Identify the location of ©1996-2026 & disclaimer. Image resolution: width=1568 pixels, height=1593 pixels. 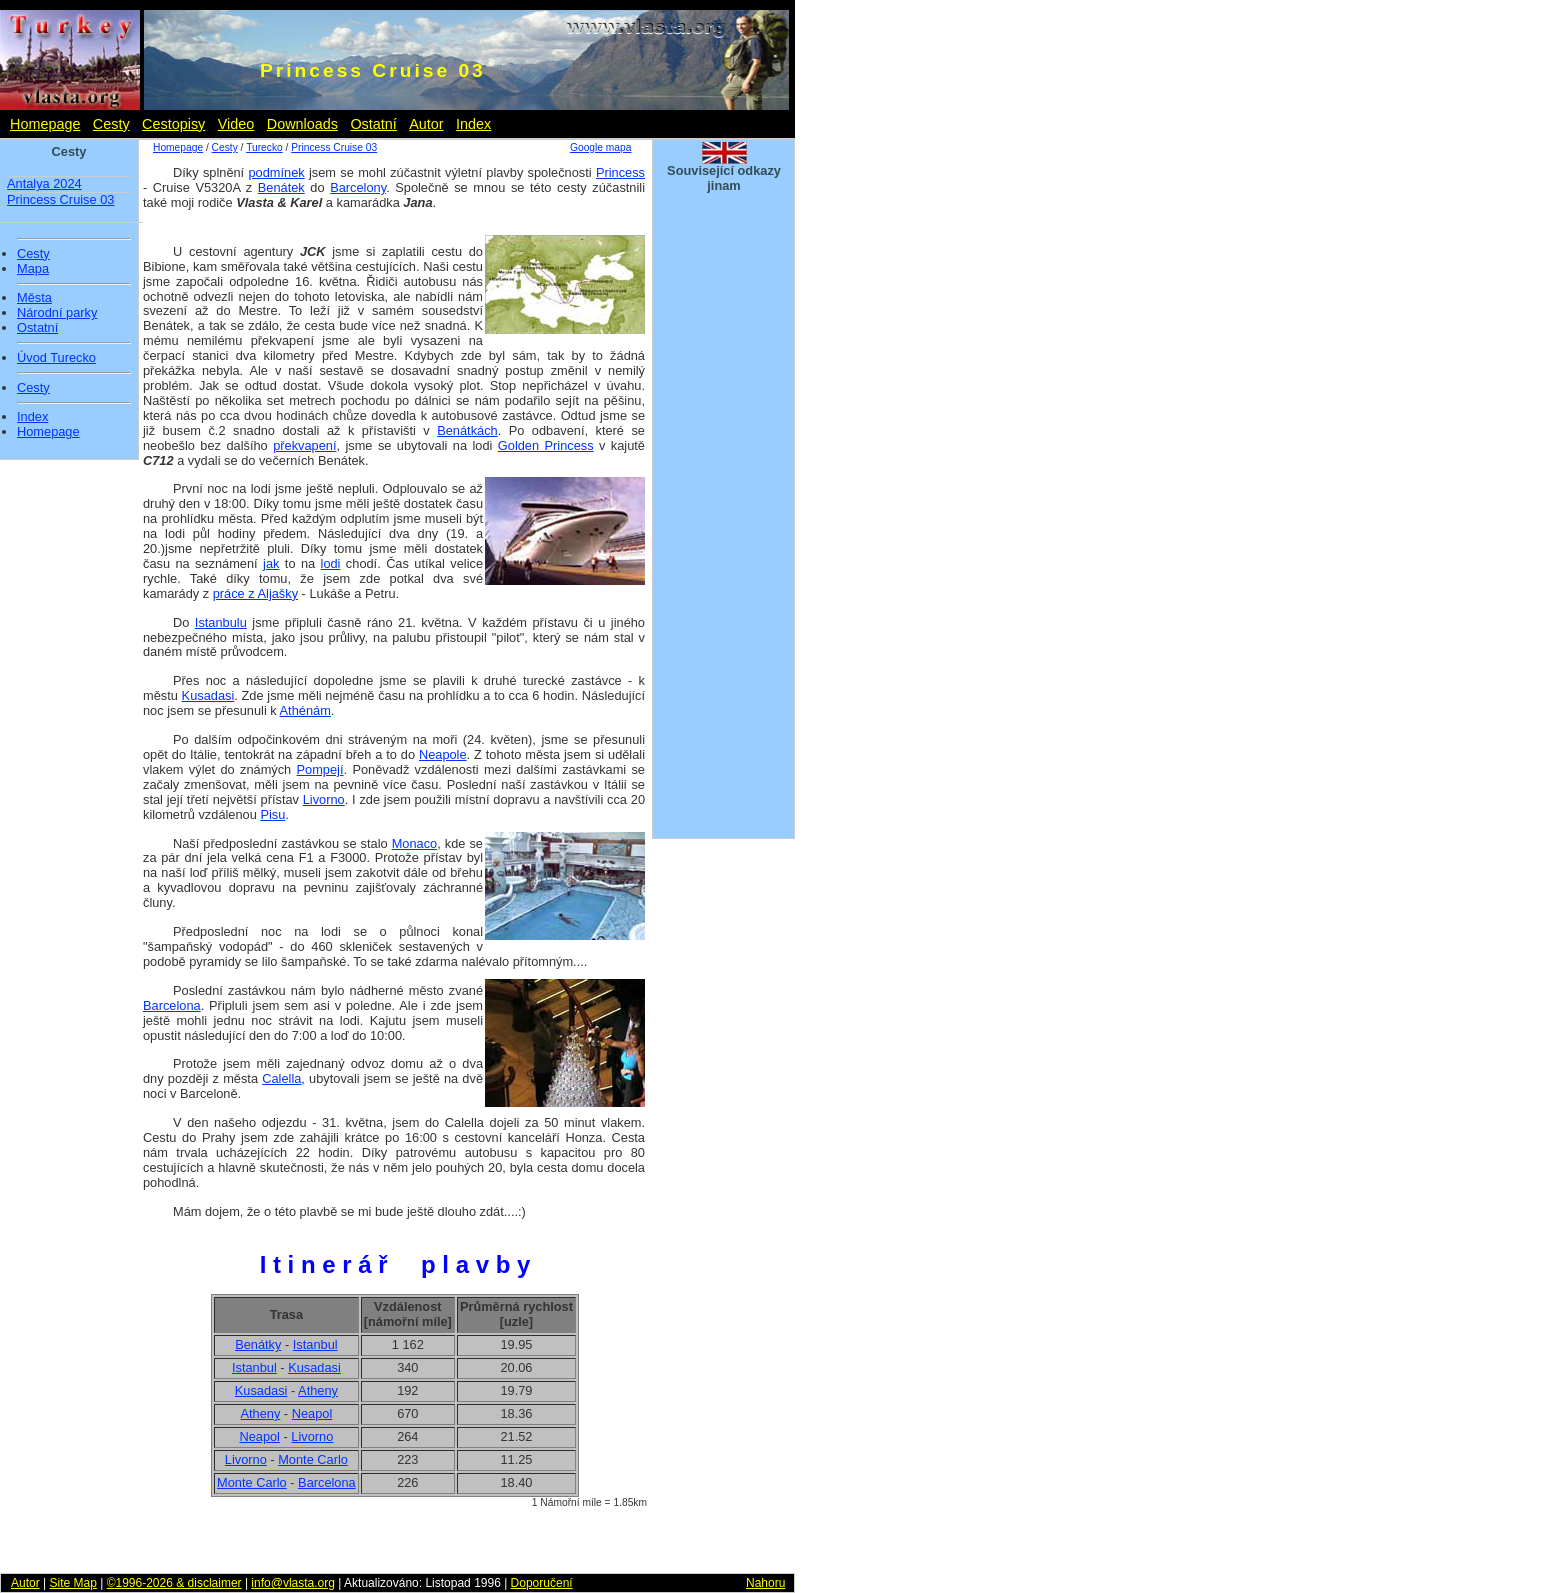
(174, 1583).